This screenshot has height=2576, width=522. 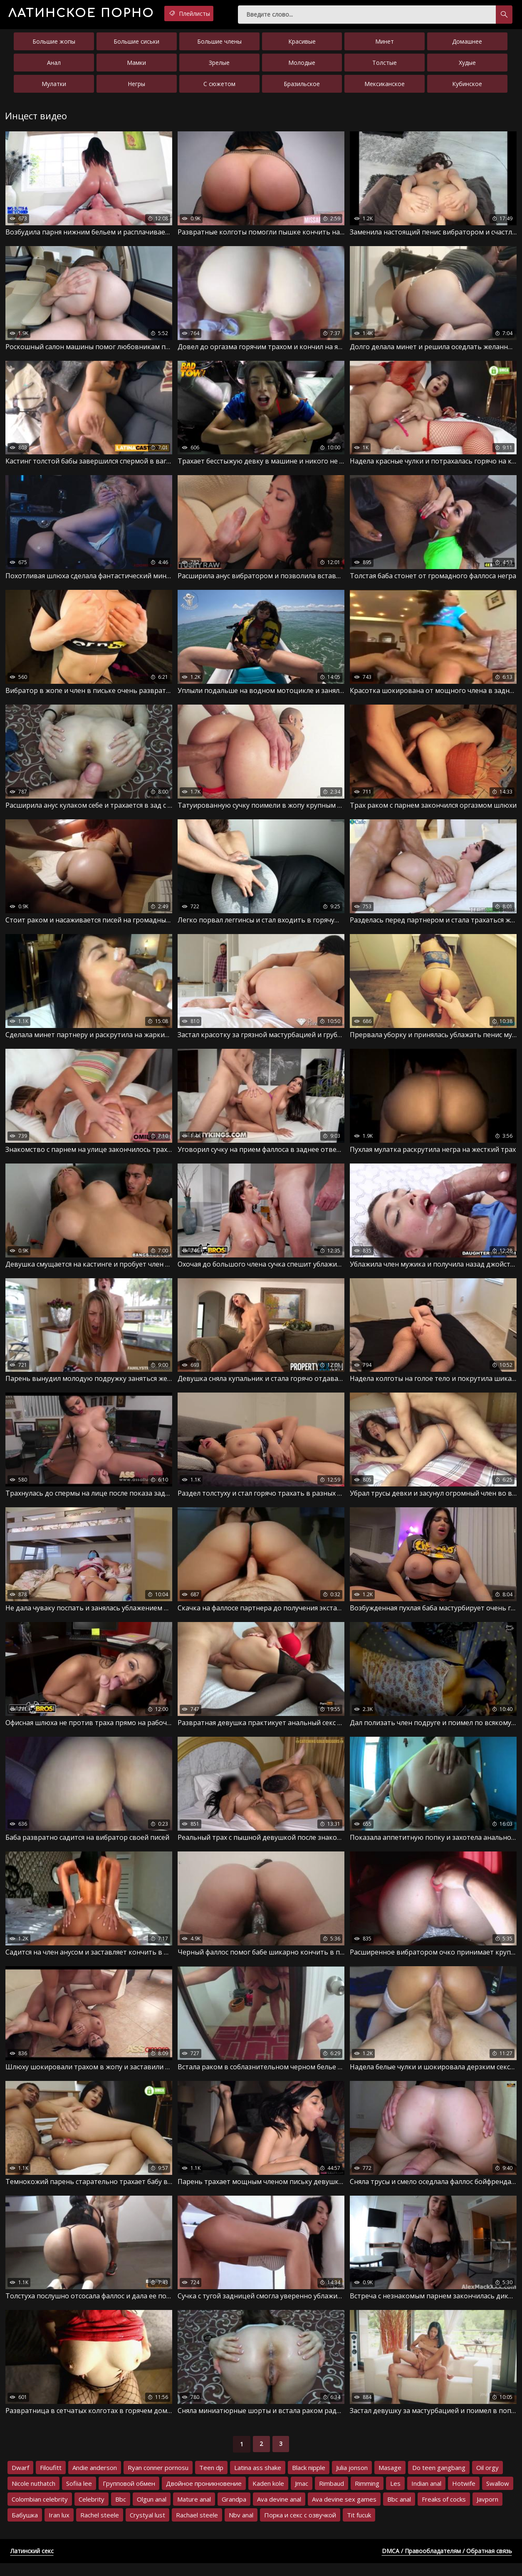 What do you see at coordinates (51, 2480) in the screenshot?
I see `Filoufitt` at bounding box center [51, 2480].